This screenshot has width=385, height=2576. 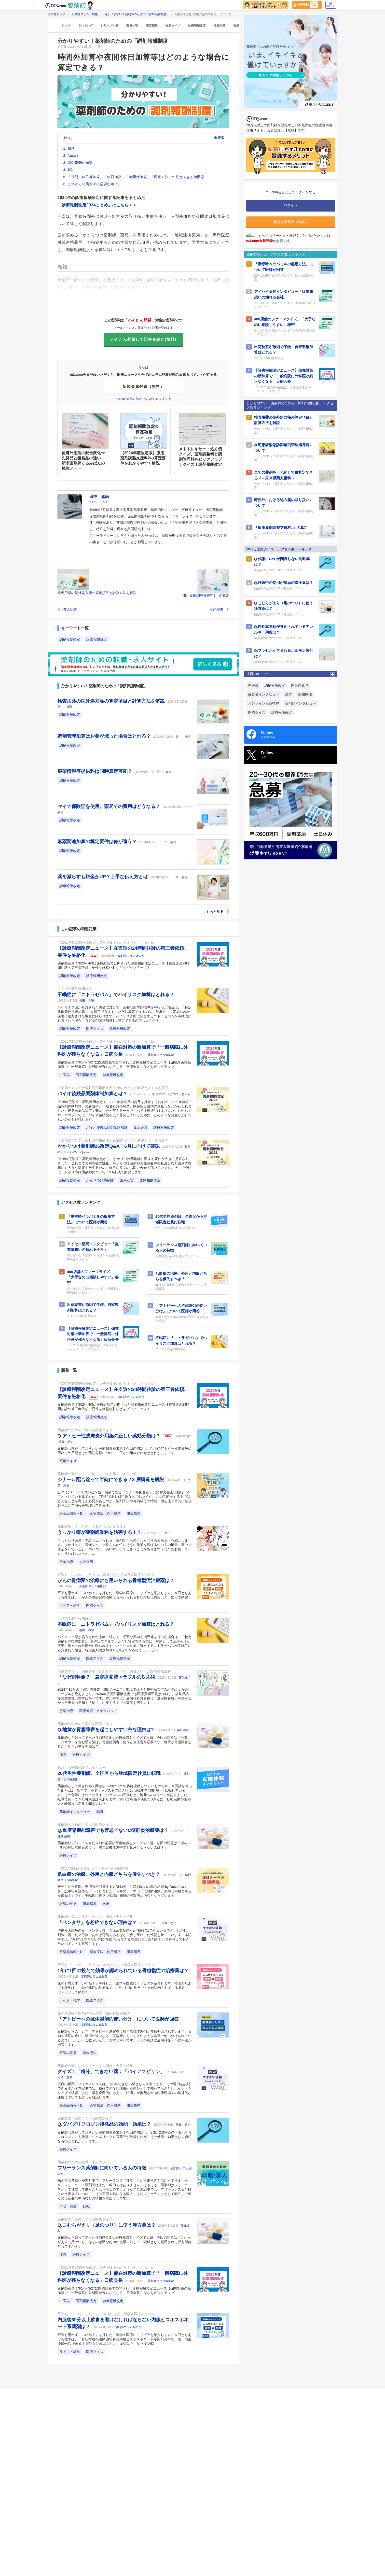 What do you see at coordinates (217, 912) in the screenshot?
I see `もっと見る` at bounding box center [217, 912].